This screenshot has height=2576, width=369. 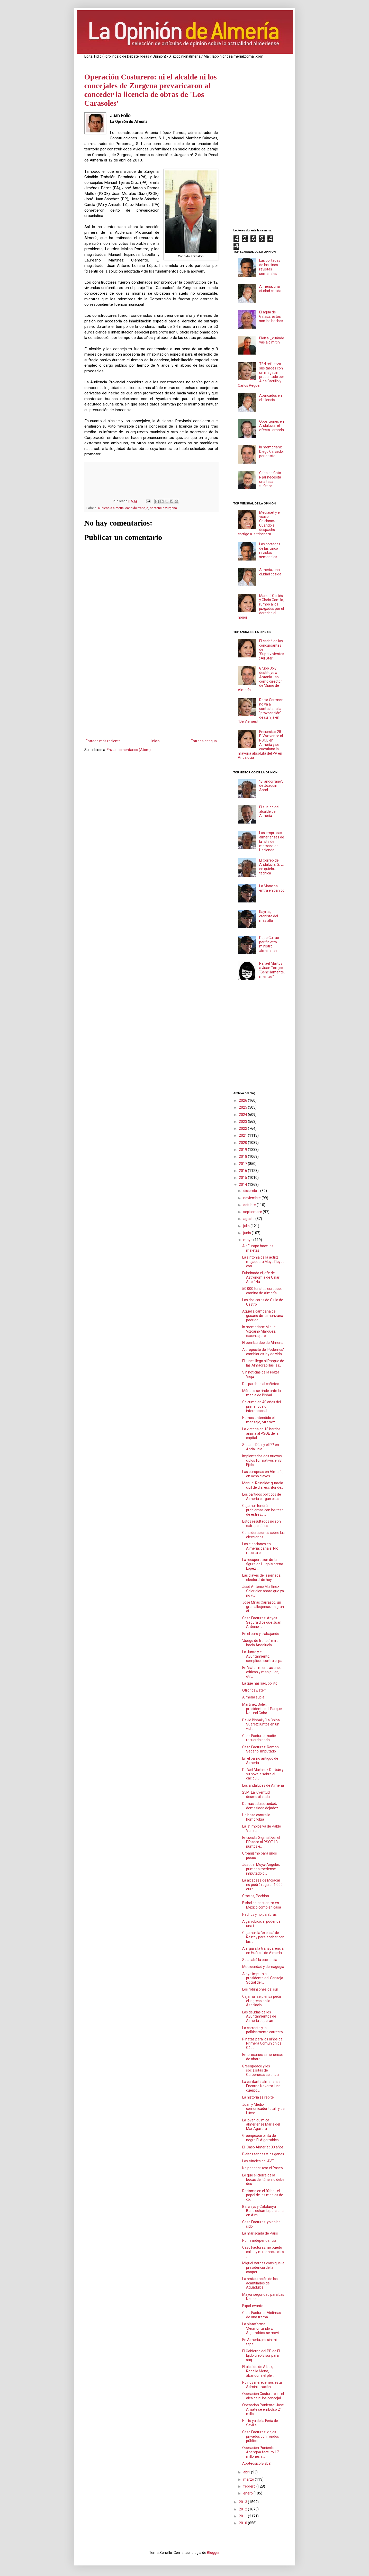 What do you see at coordinates (261, 1433) in the screenshot?
I see `La victoria en 18 barrios anima al PSOE de la capital` at bounding box center [261, 1433].